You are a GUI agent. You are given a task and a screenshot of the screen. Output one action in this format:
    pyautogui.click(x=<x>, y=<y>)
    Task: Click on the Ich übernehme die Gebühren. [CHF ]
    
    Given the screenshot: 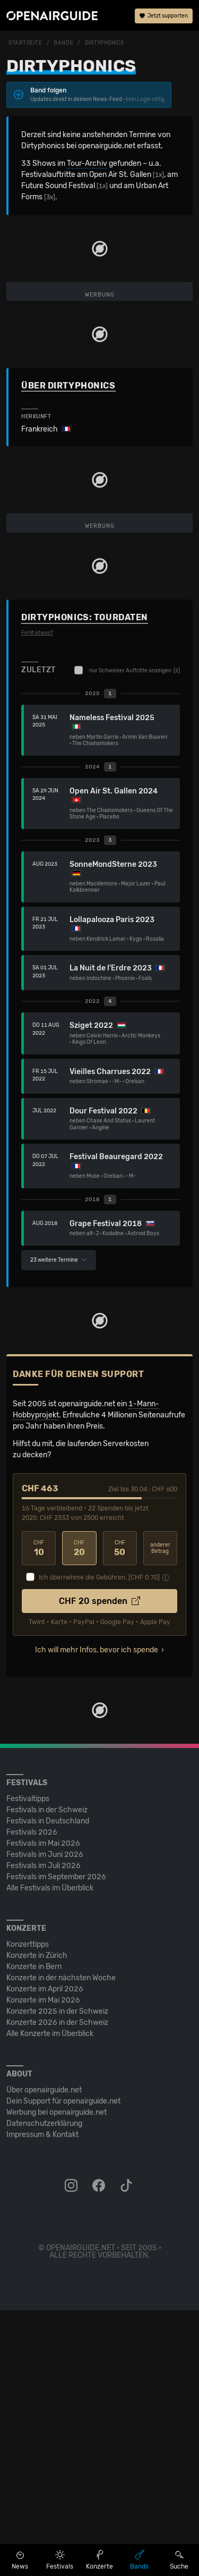 What is the action you would take?
    pyautogui.click(x=99, y=1843)
    